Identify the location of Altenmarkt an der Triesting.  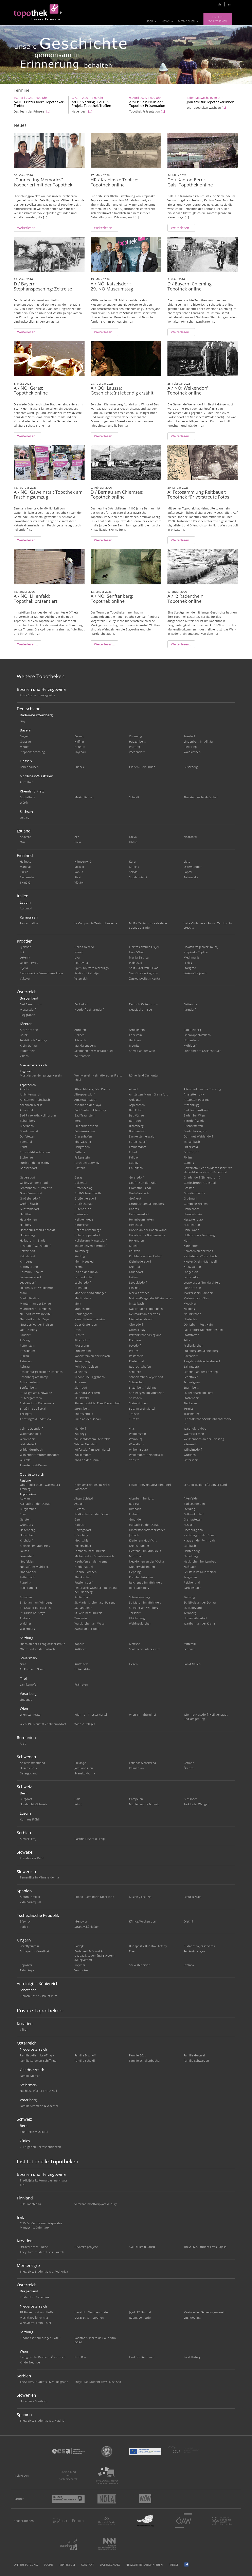
(202, 1089).